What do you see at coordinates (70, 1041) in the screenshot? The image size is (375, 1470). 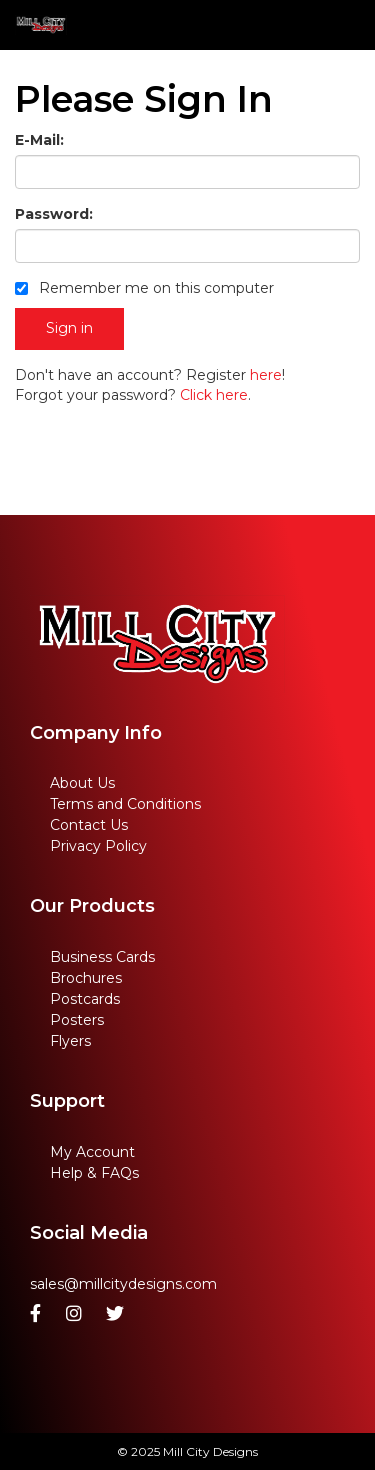 I see `Flyers` at bounding box center [70, 1041].